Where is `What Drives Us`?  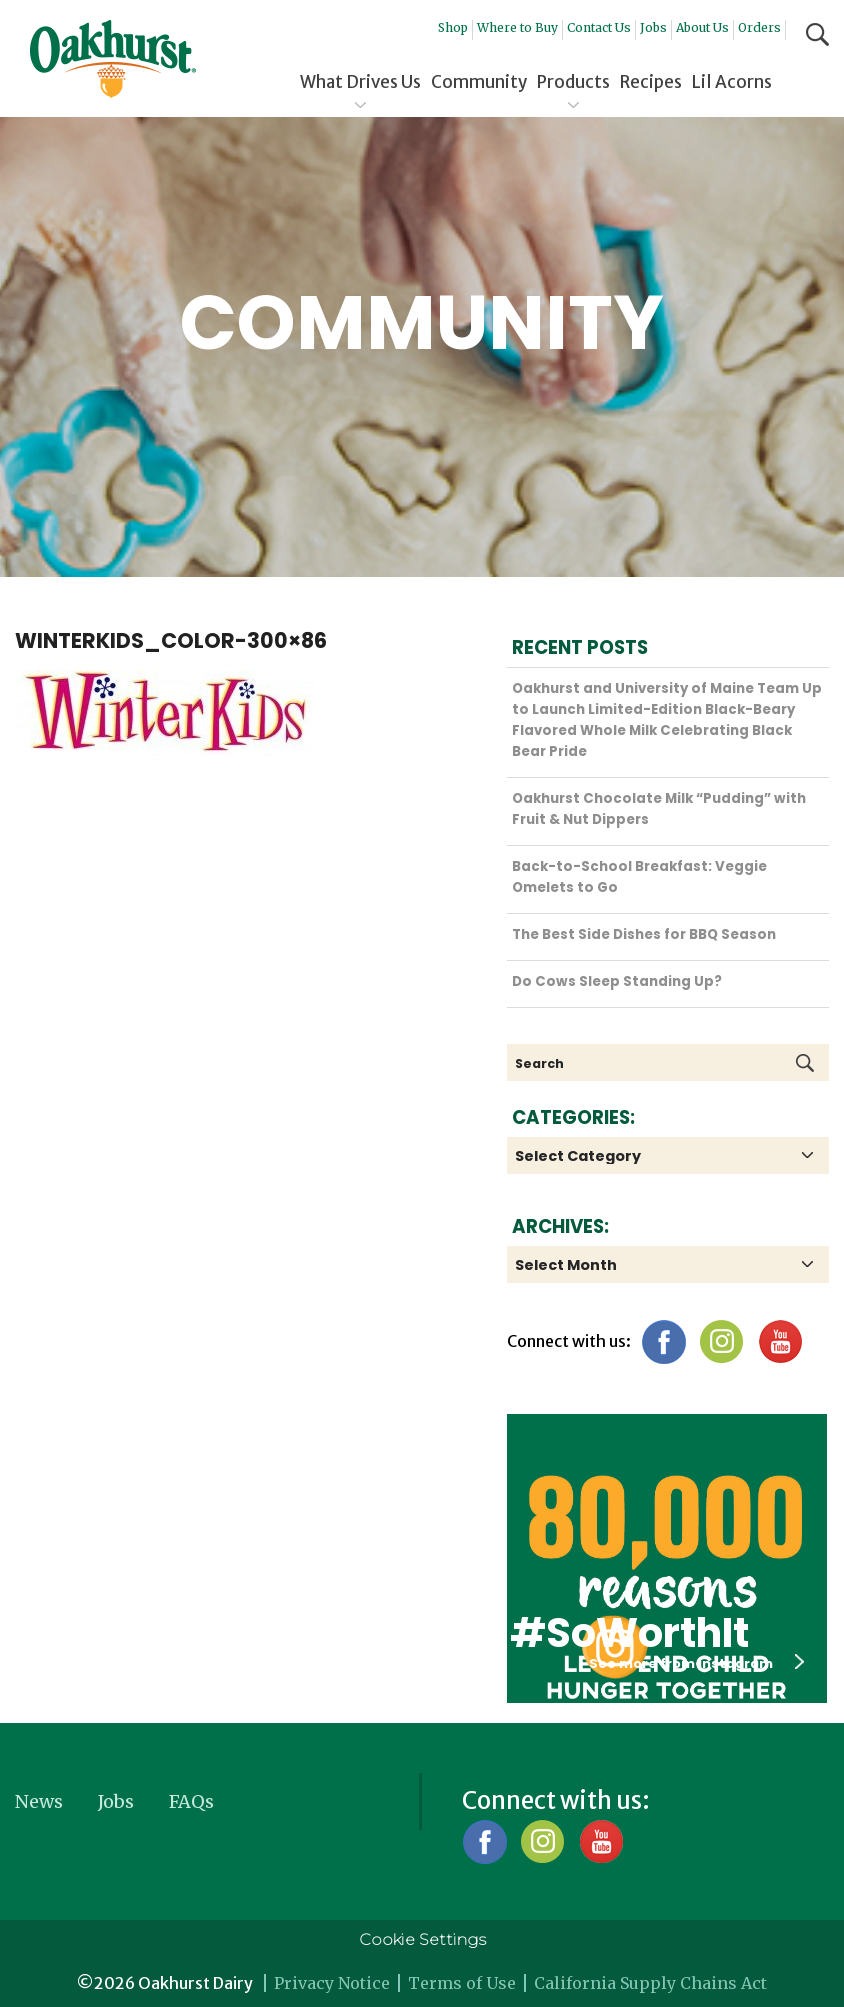
What Drives Us is located at coordinates (360, 82).